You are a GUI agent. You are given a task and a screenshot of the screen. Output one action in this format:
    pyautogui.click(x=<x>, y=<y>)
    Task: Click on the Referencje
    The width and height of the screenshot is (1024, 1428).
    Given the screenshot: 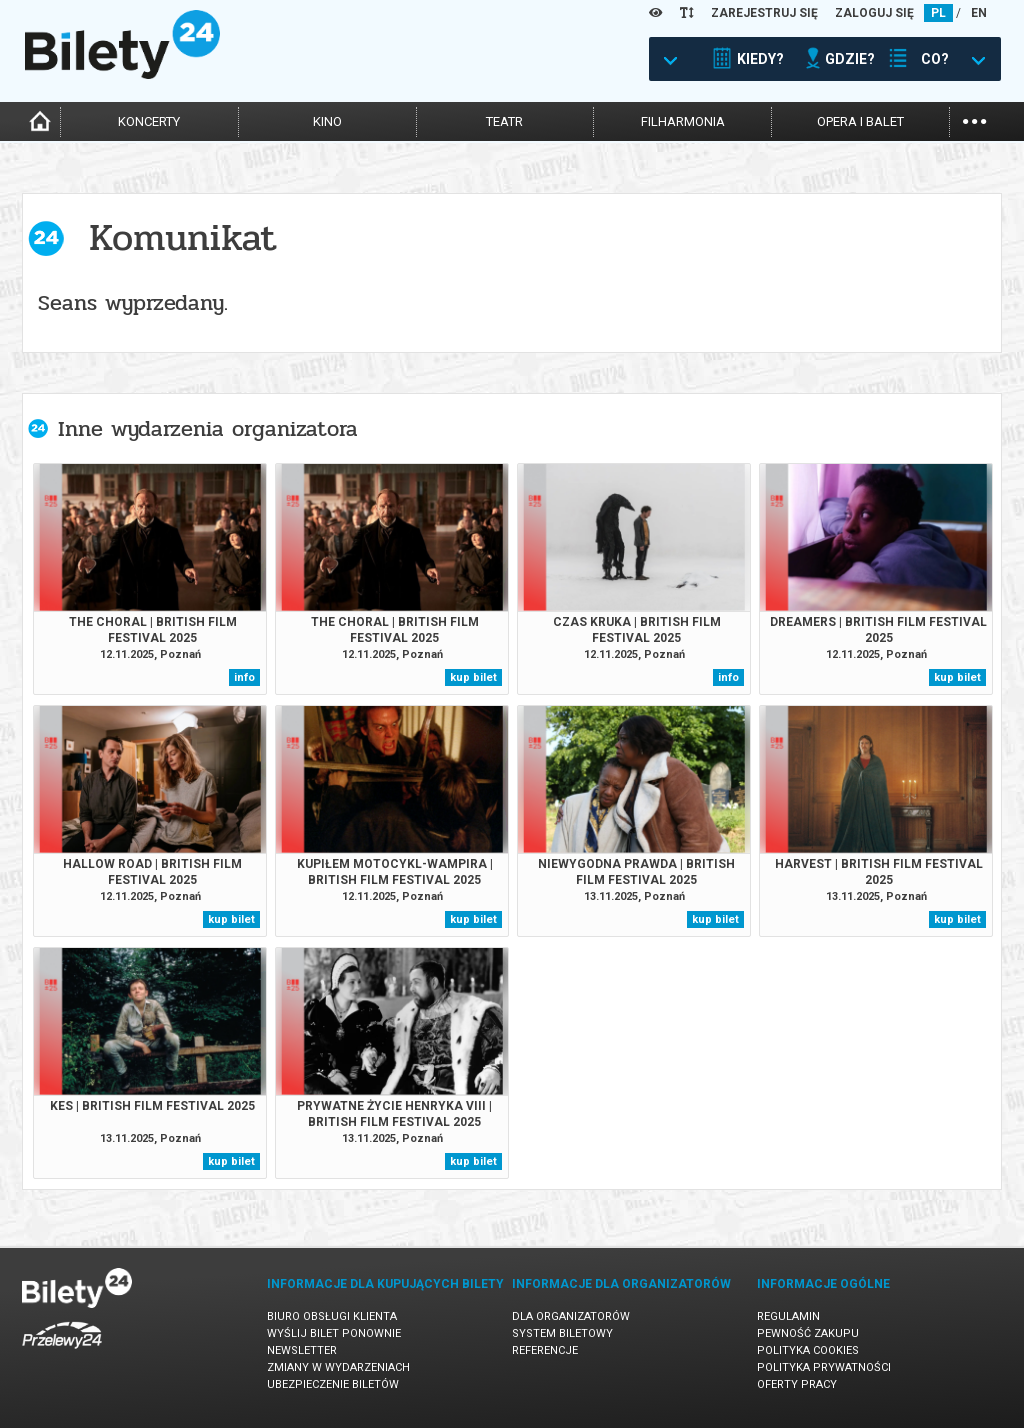 What is the action you would take?
    pyautogui.click(x=545, y=1350)
    